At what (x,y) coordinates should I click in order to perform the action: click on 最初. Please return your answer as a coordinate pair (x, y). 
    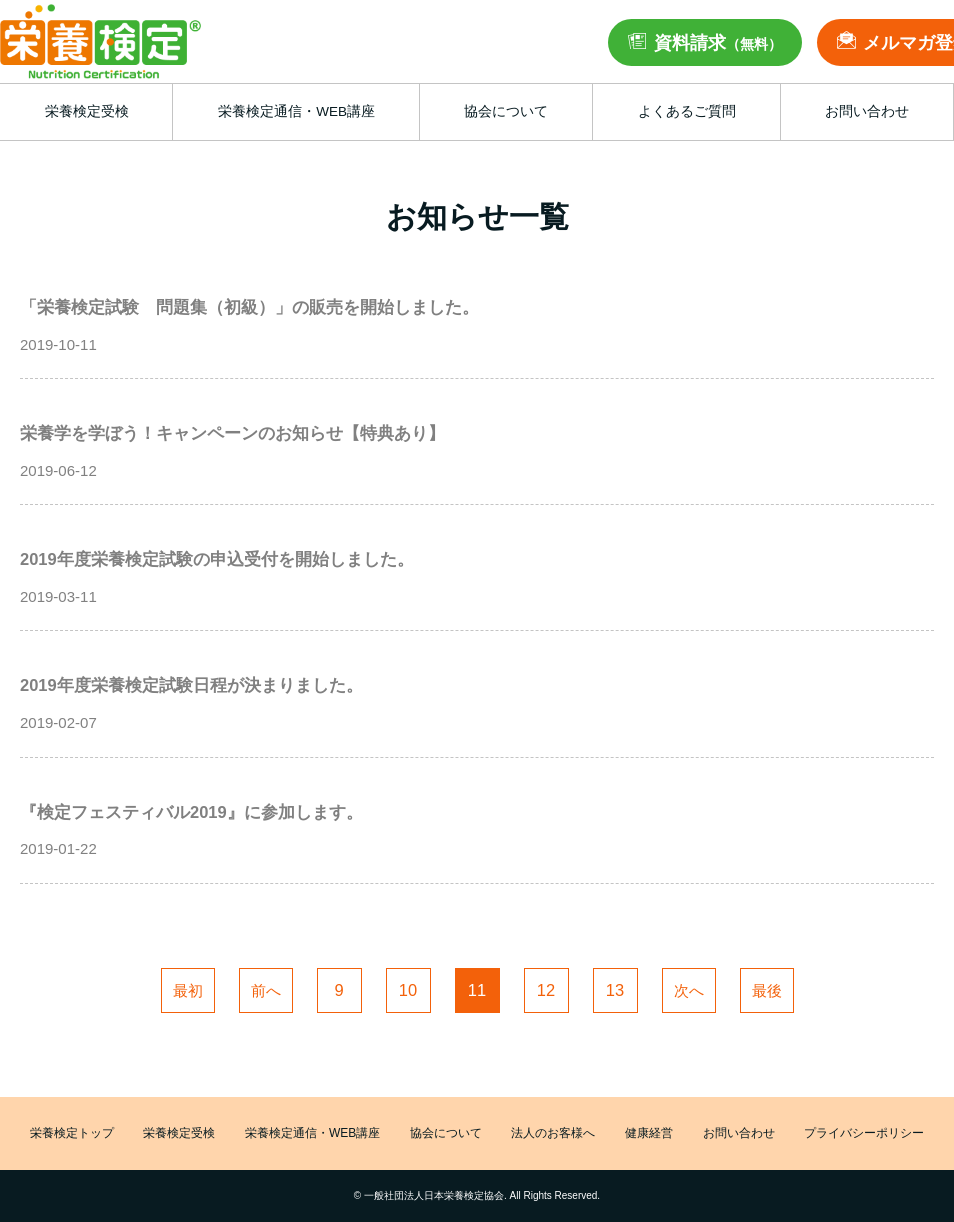
    Looking at the image, I should click on (188, 990).